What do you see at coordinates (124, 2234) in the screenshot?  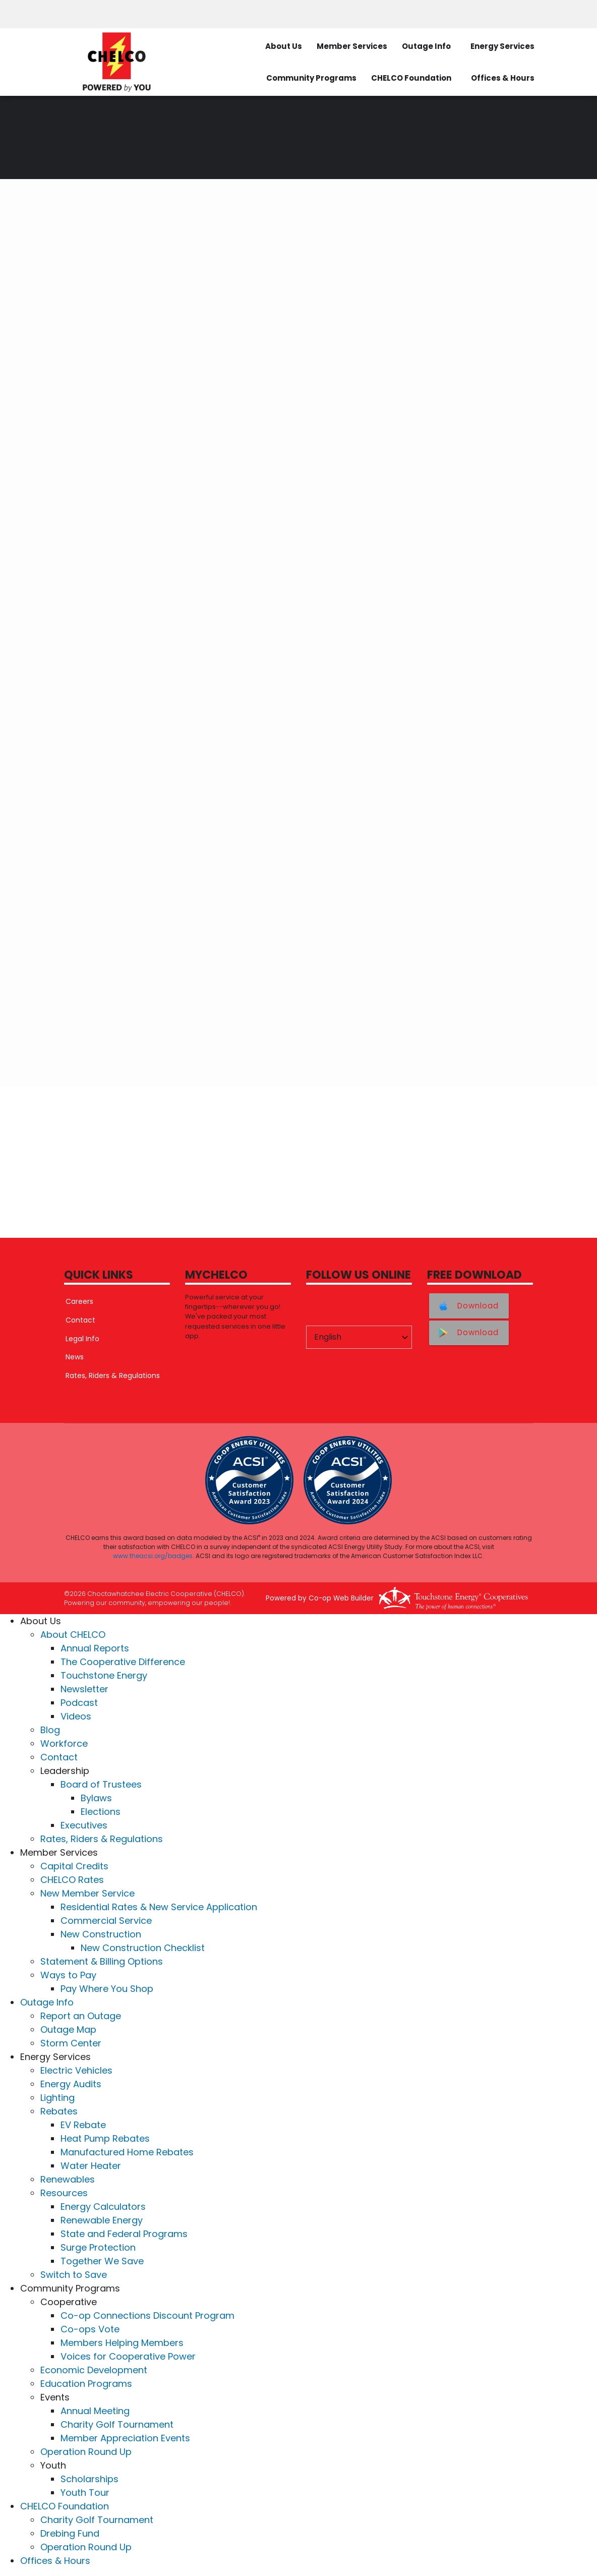 I see `State and Federal Programs` at bounding box center [124, 2234].